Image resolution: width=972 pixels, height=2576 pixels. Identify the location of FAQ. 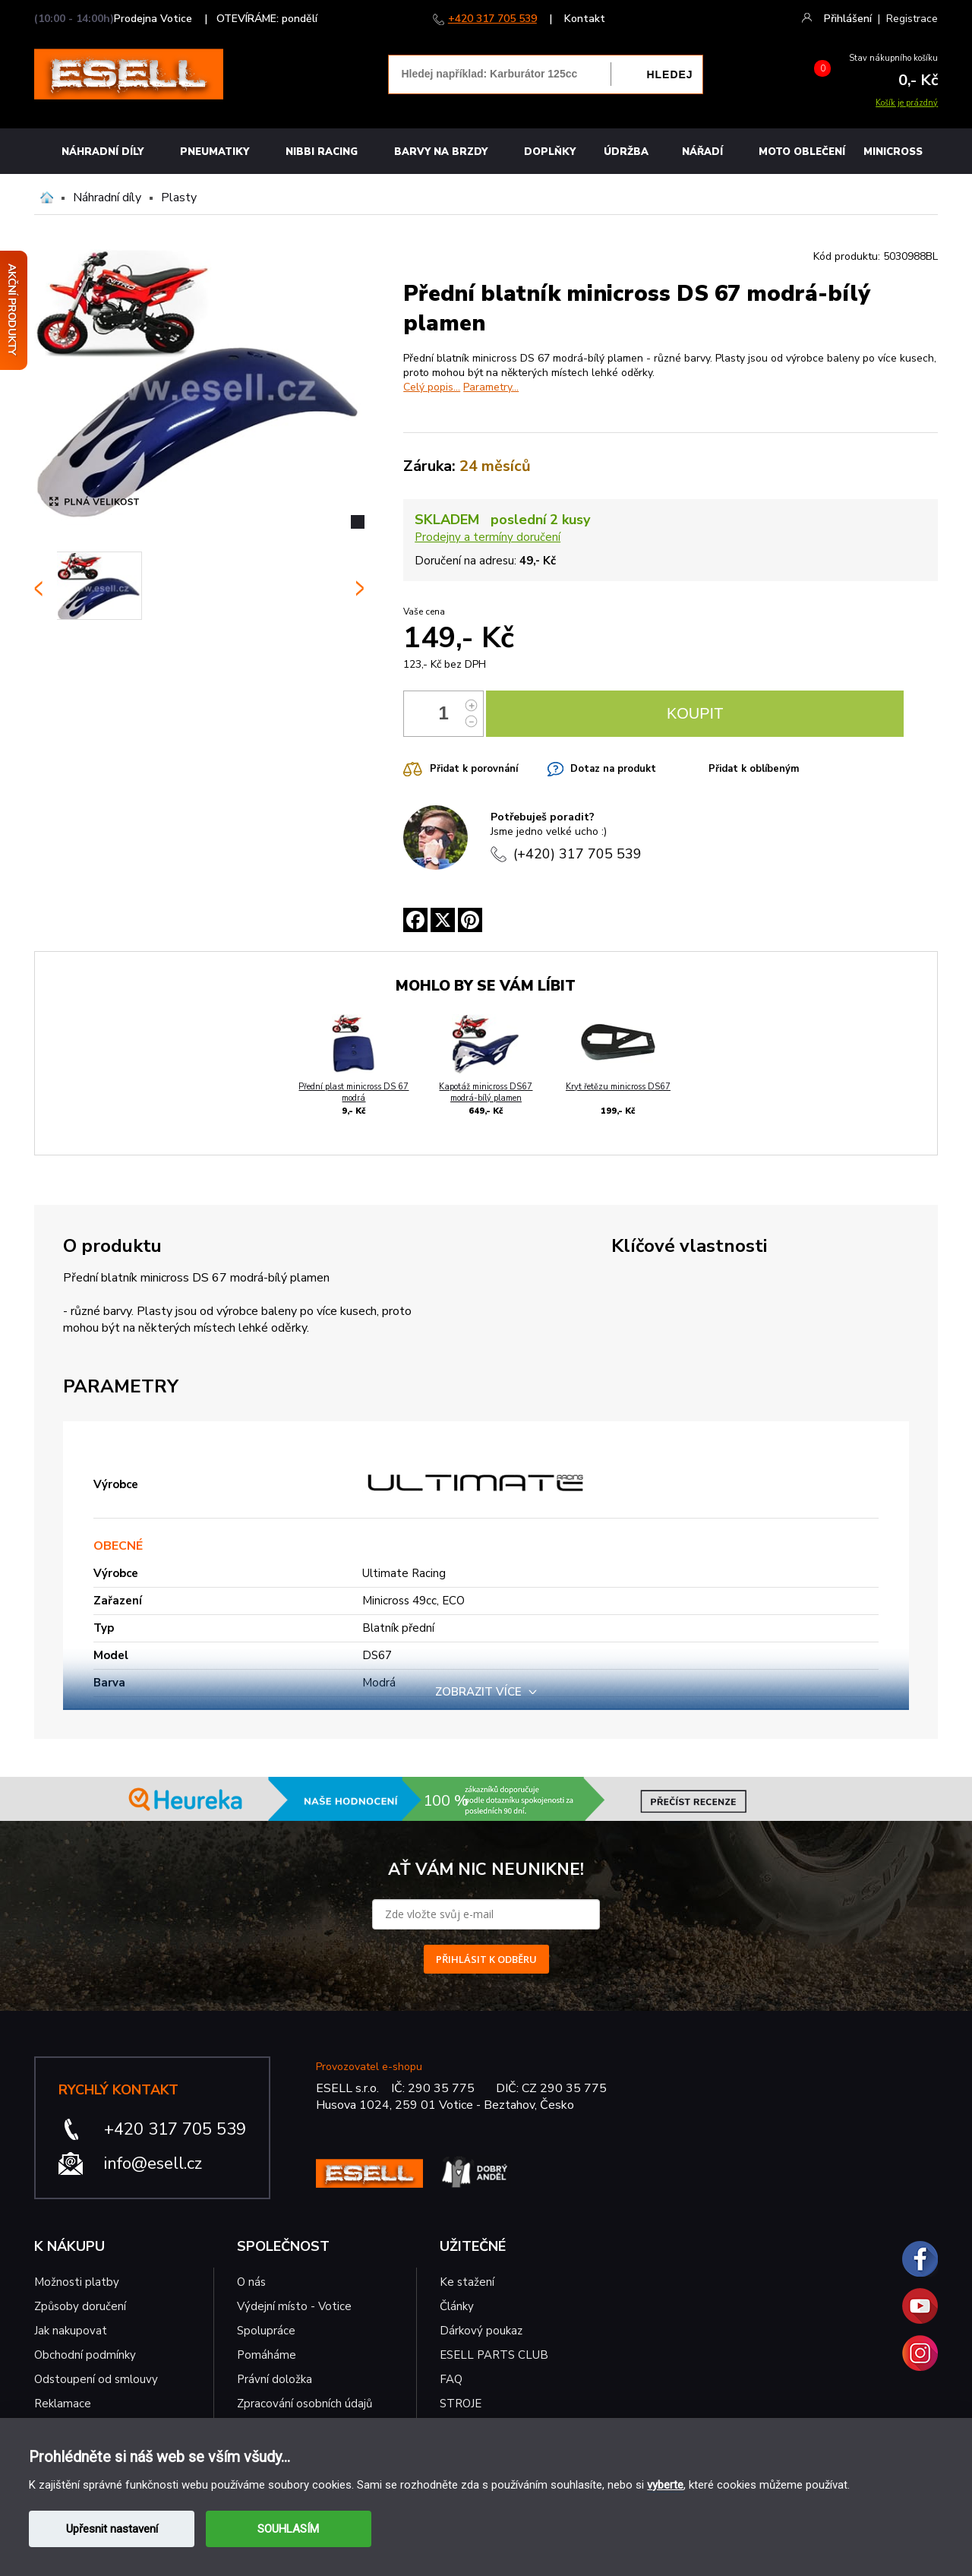
(451, 2379).